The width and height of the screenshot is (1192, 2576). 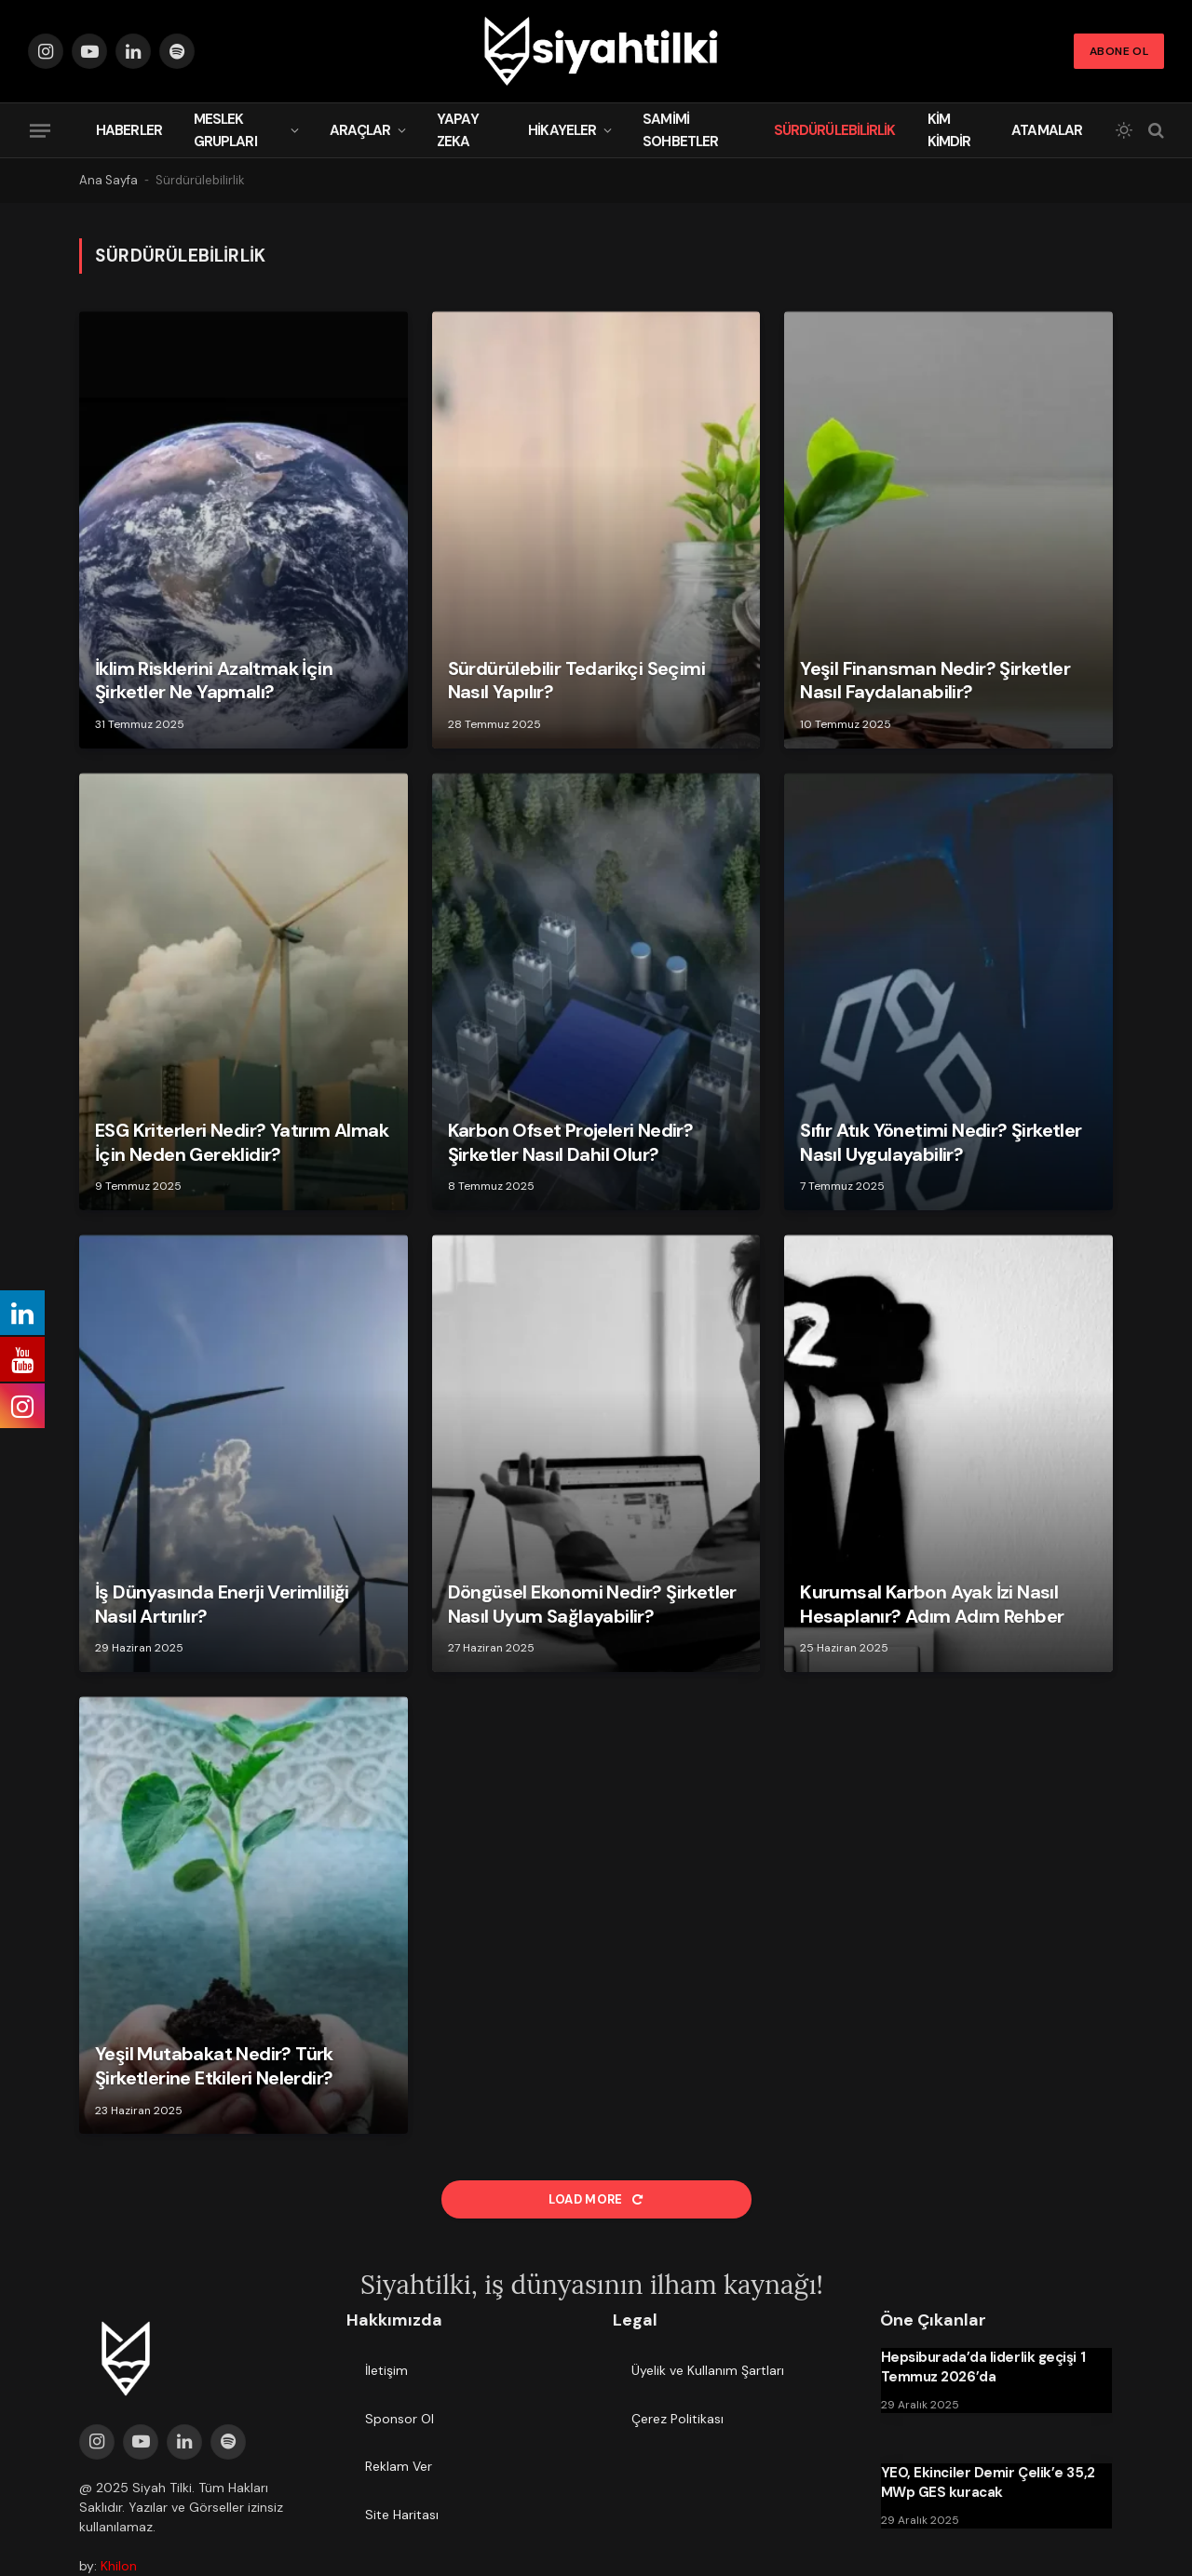 What do you see at coordinates (949, 130) in the screenshot?
I see `Kim Kimdir` at bounding box center [949, 130].